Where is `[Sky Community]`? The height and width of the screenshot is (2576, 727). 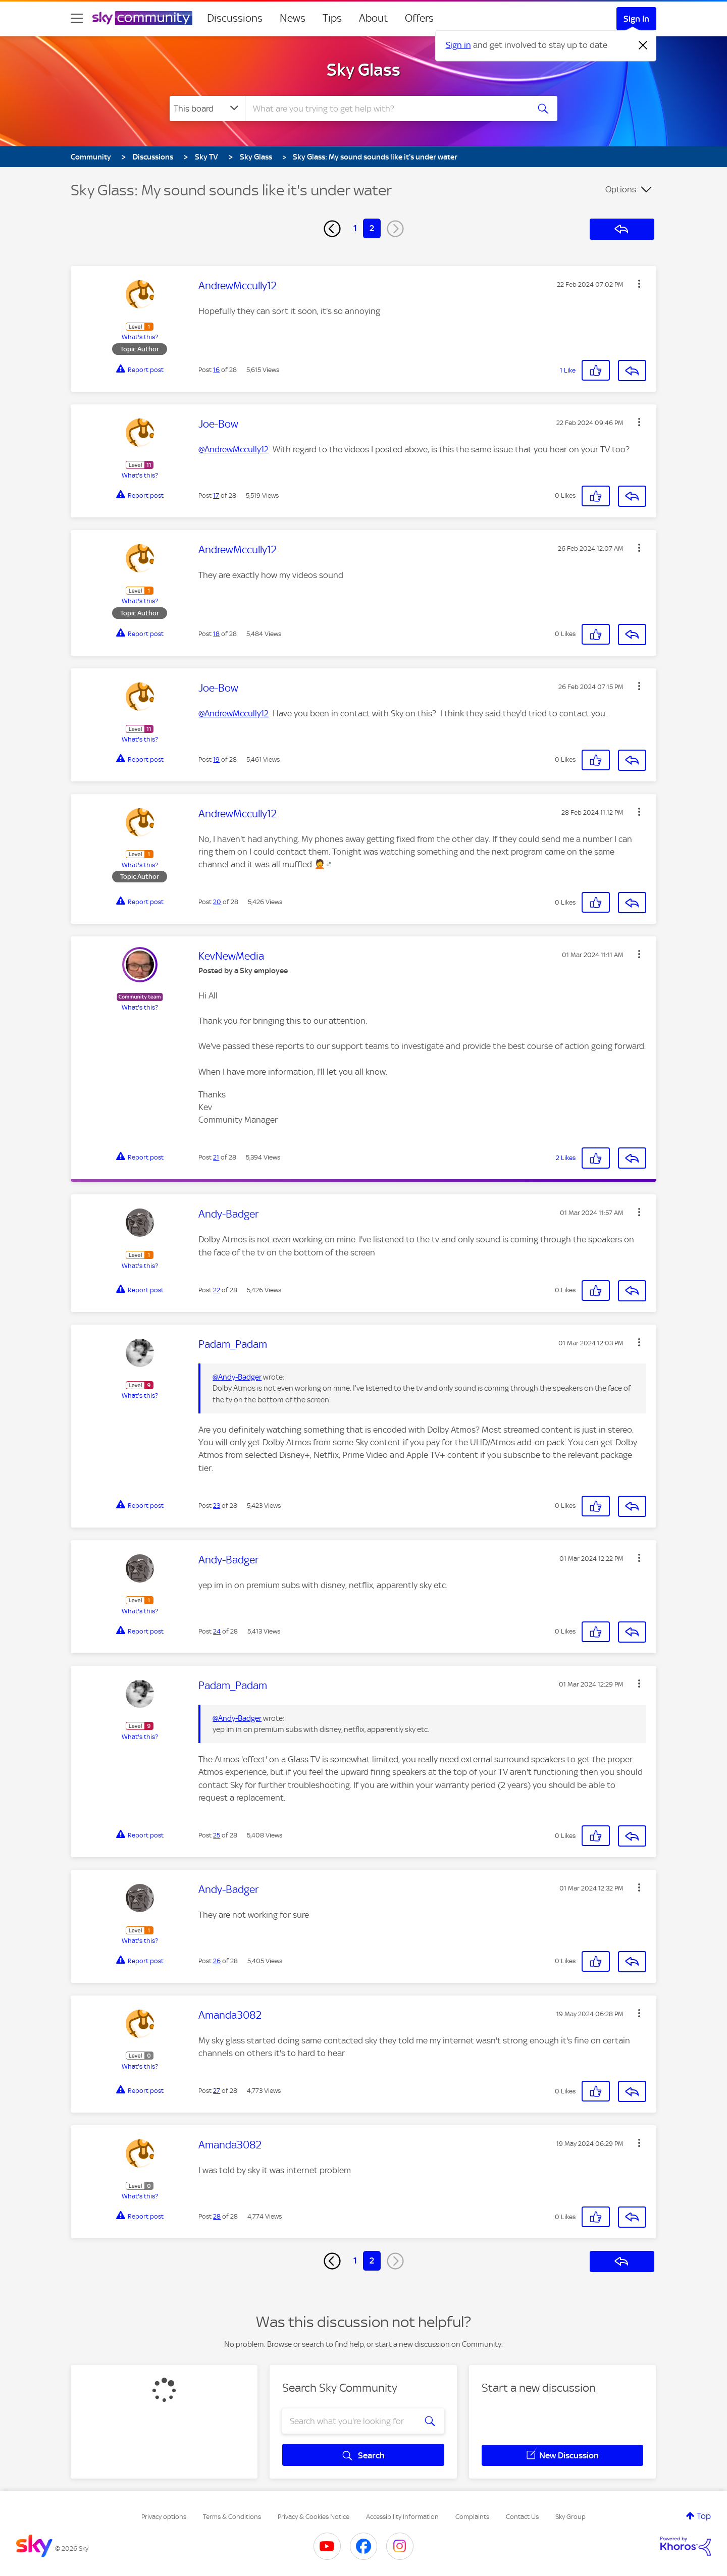 [Sky Community] is located at coordinates (142, 18).